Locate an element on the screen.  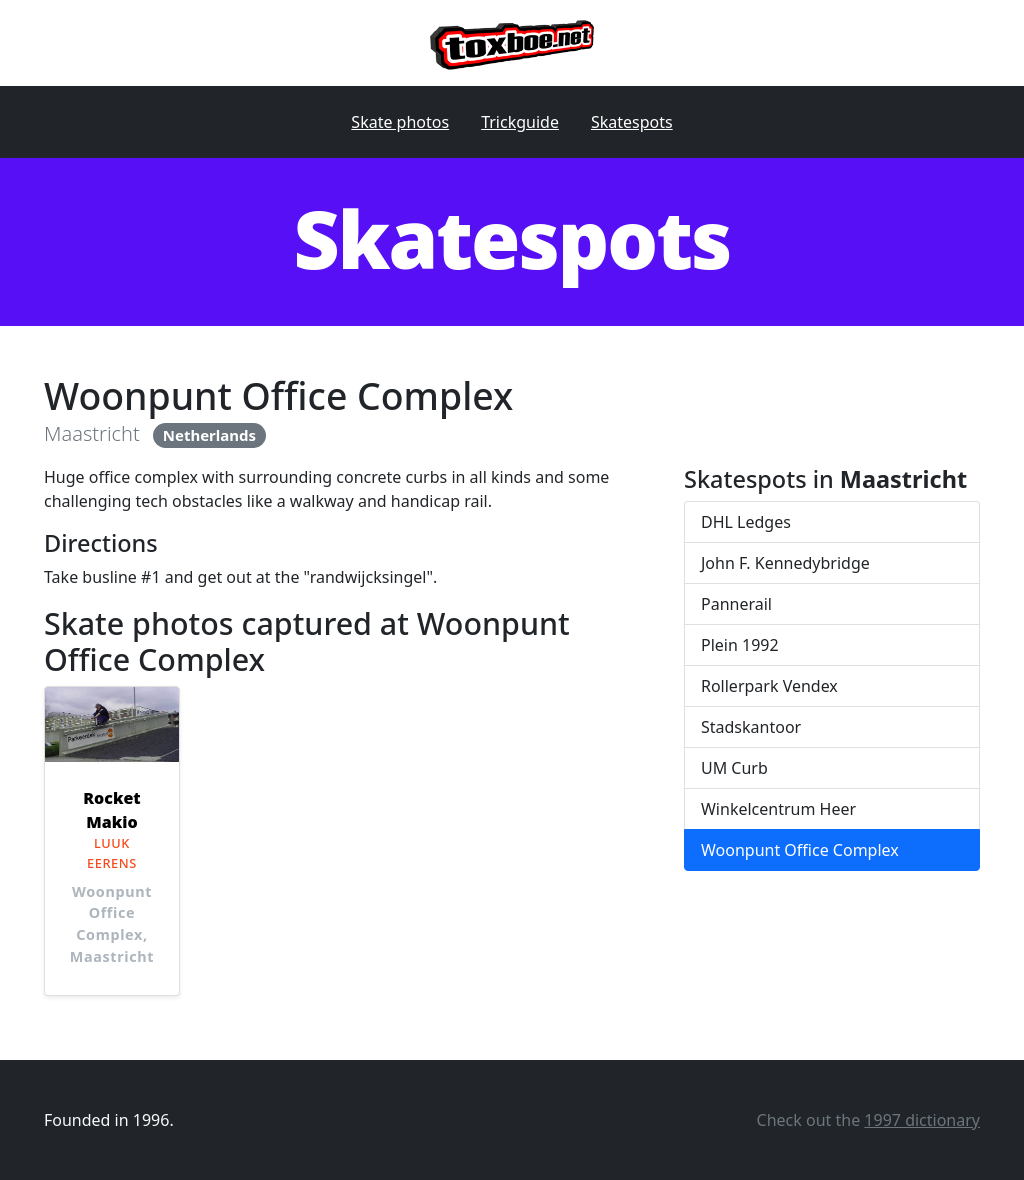
Stadskantoor is located at coordinates (751, 727).